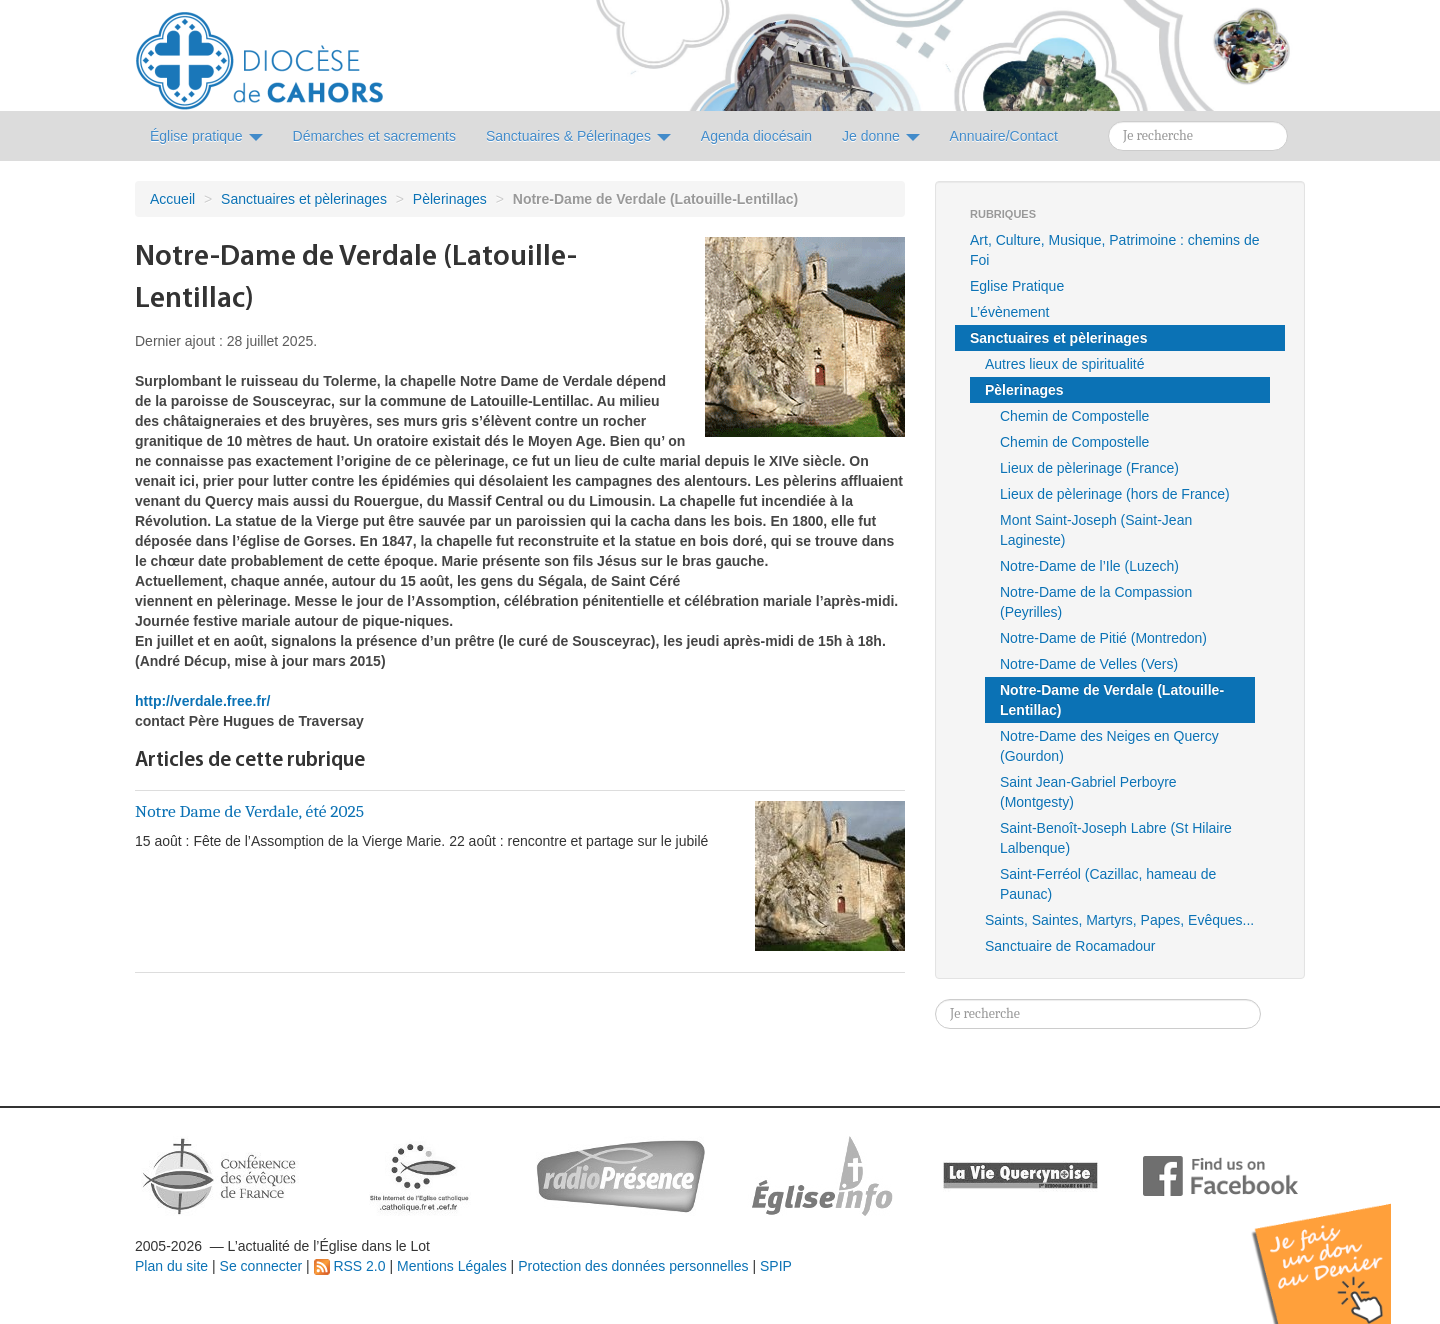  Describe the element at coordinates (172, 199) in the screenshot. I see `Accueil` at that location.